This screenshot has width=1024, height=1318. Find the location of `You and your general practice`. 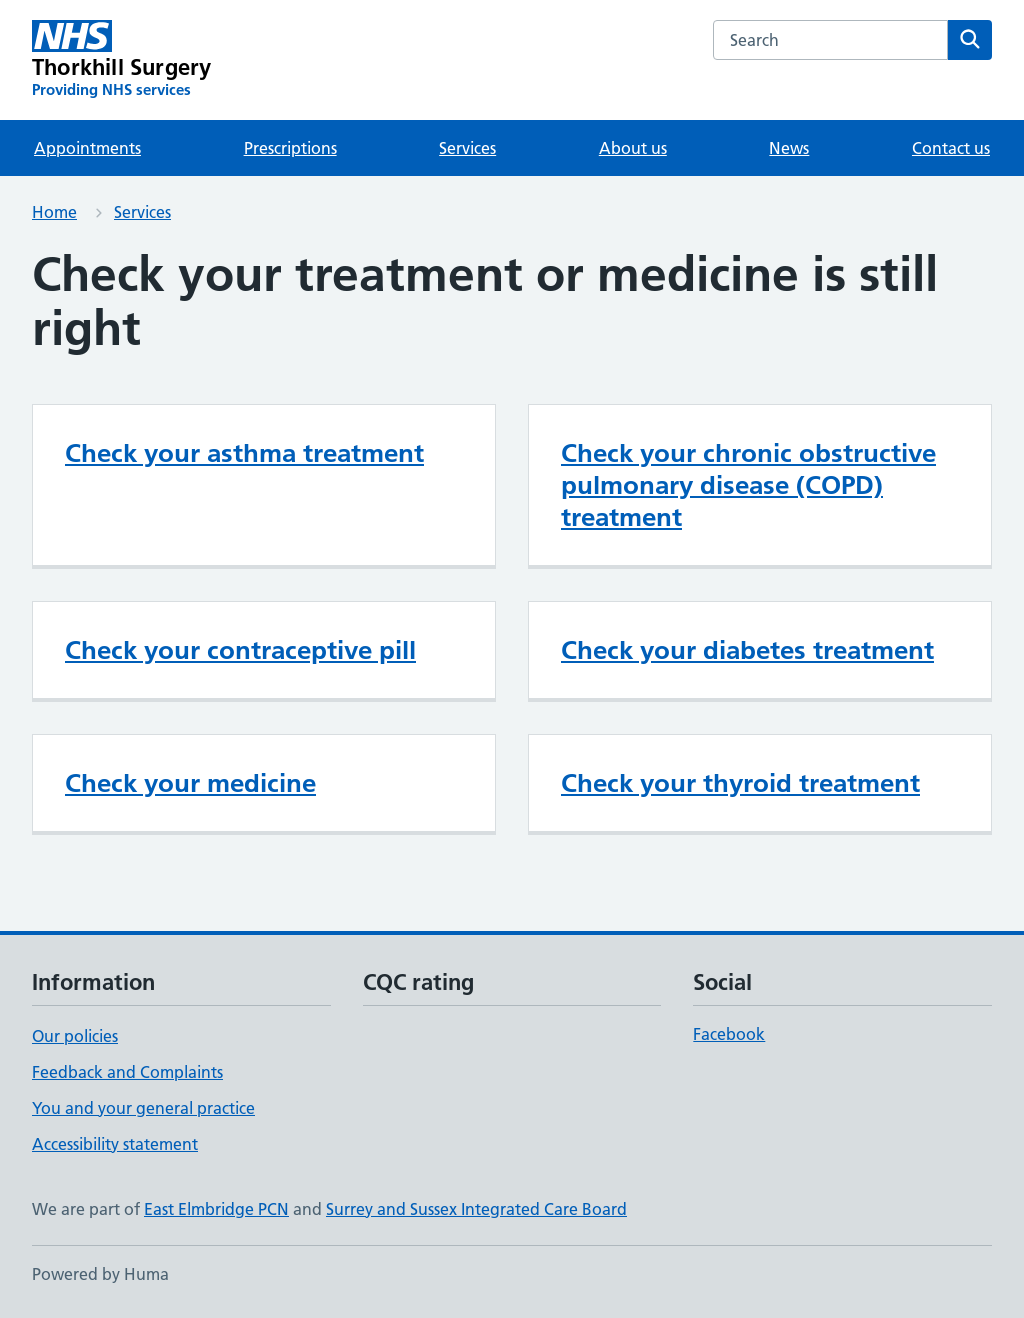

You and your general practice is located at coordinates (143, 1108).